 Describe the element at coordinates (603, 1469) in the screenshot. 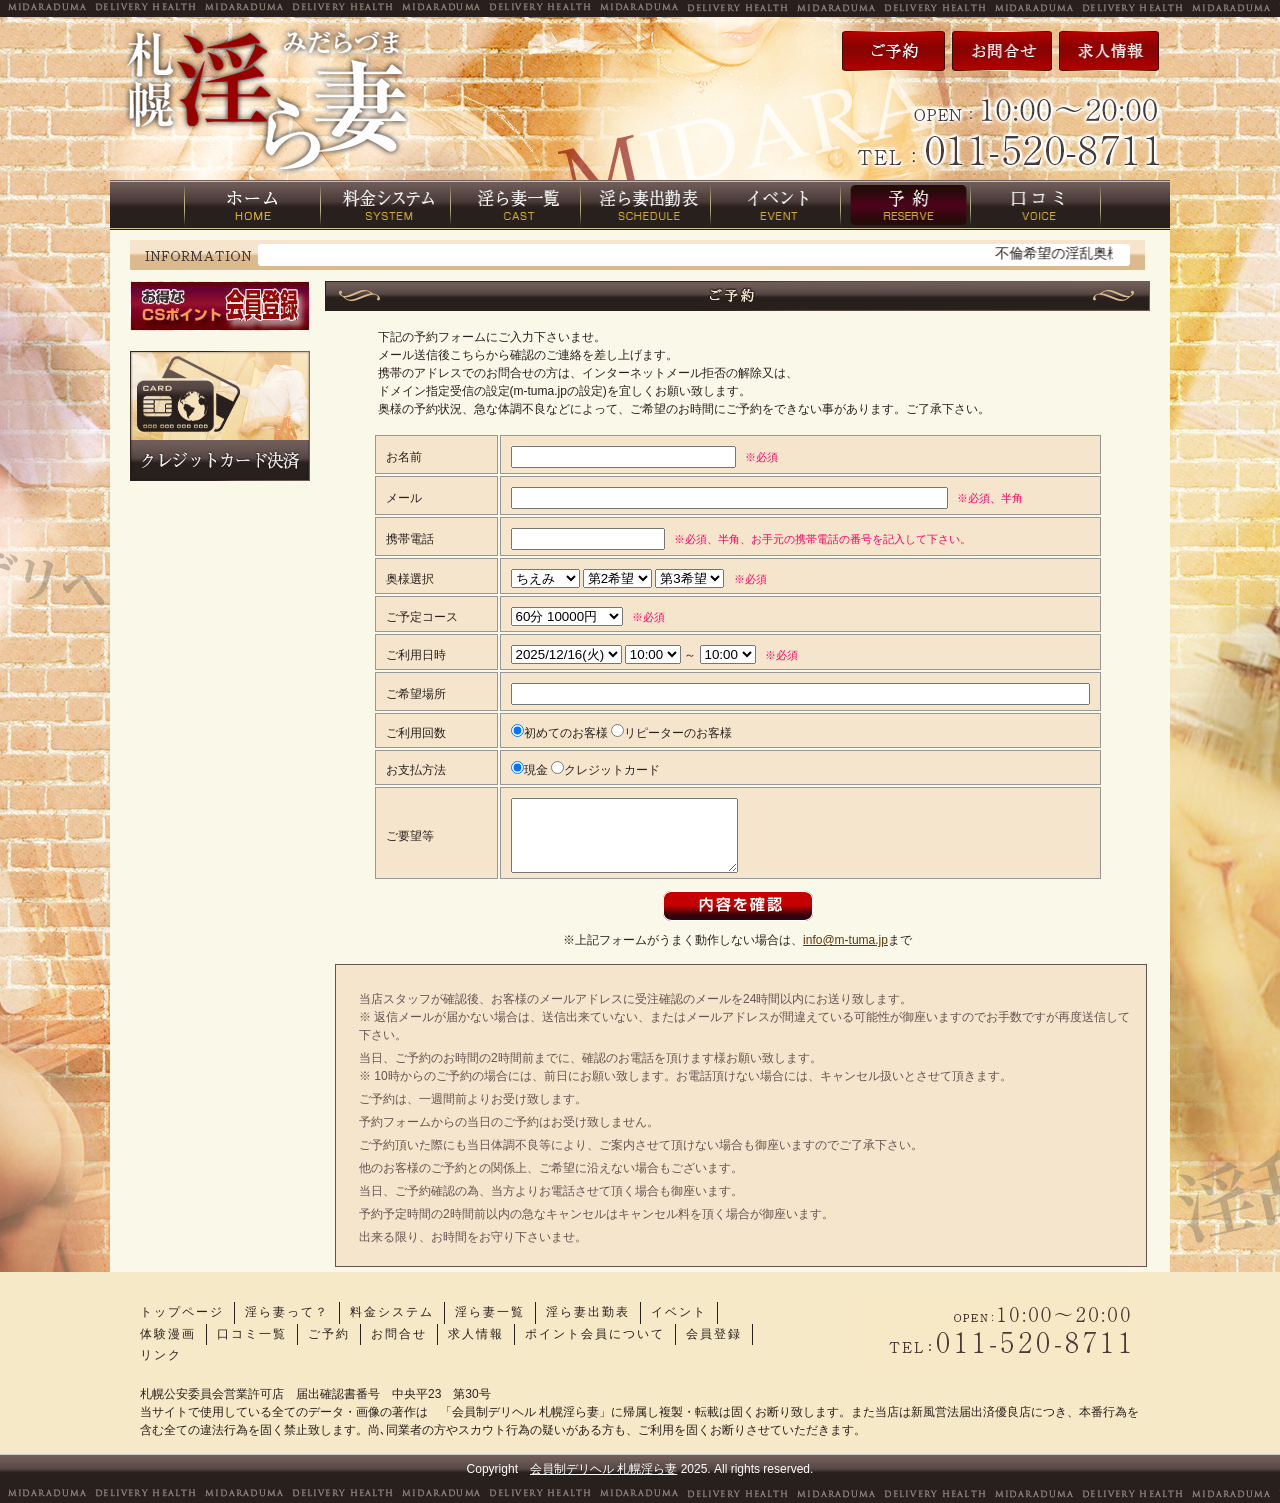

I see `会員制デリヘル 札幌淫ら妻` at that location.